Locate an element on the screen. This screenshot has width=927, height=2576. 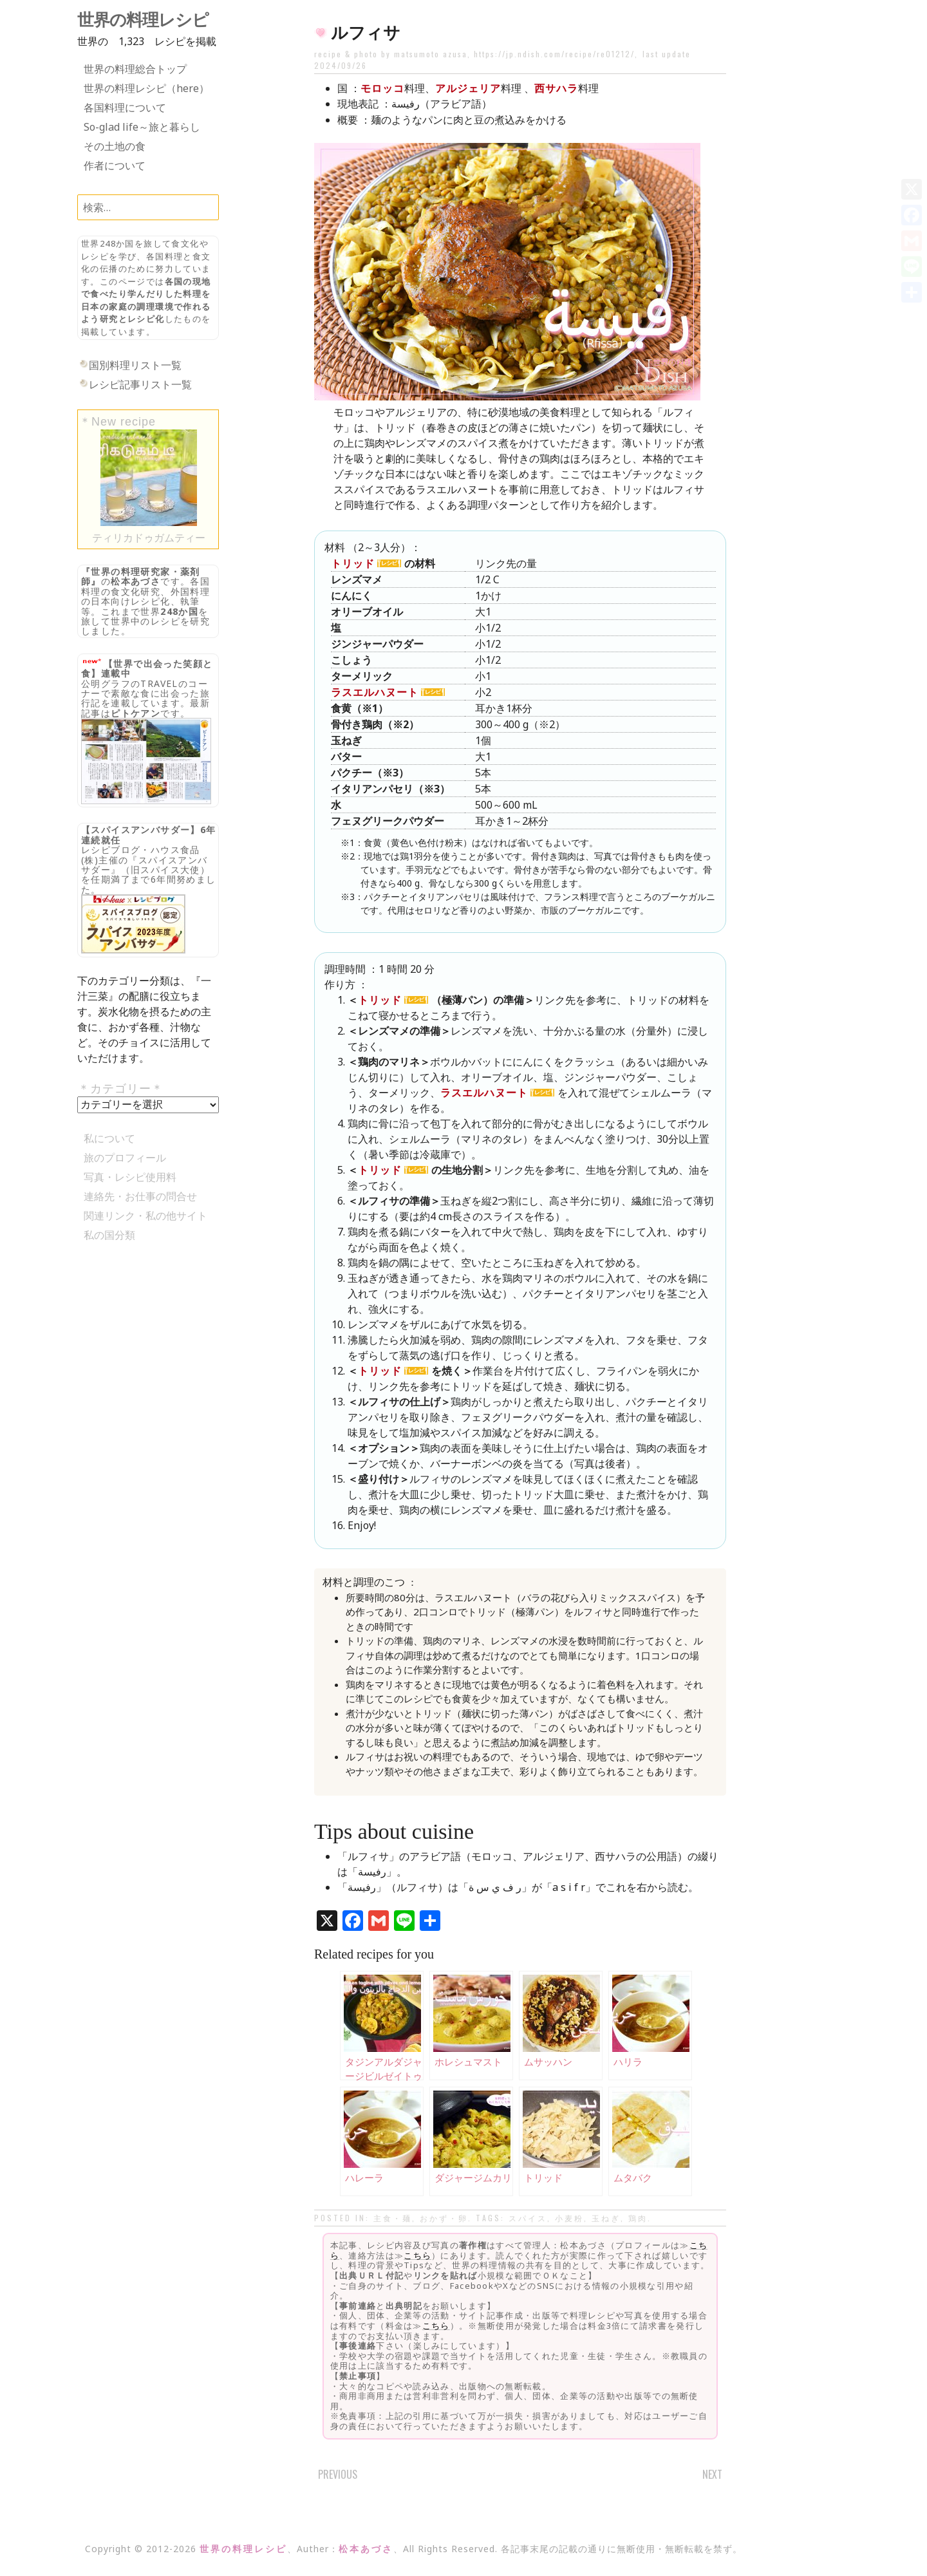
スパイス is located at coordinates (528, 2217).